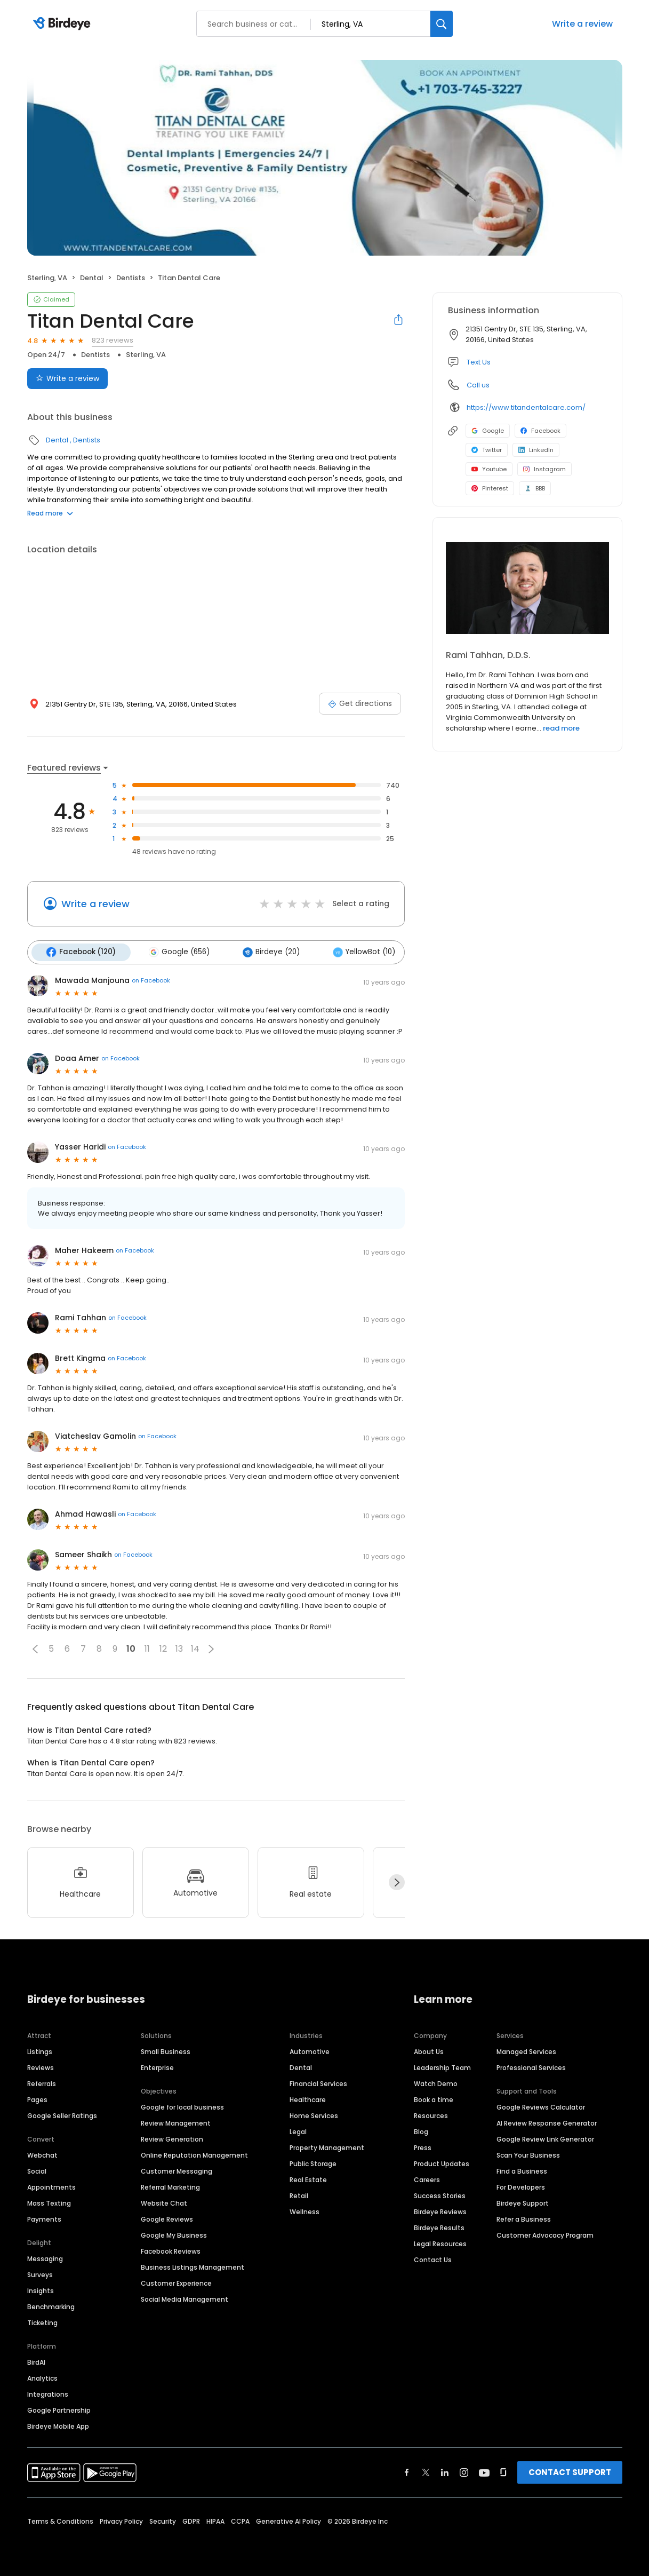 Image resolution: width=649 pixels, height=2576 pixels. Describe the element at coordinates (535, 488) in the screenshot. I see `BBB [BBB profile link]` at that location.